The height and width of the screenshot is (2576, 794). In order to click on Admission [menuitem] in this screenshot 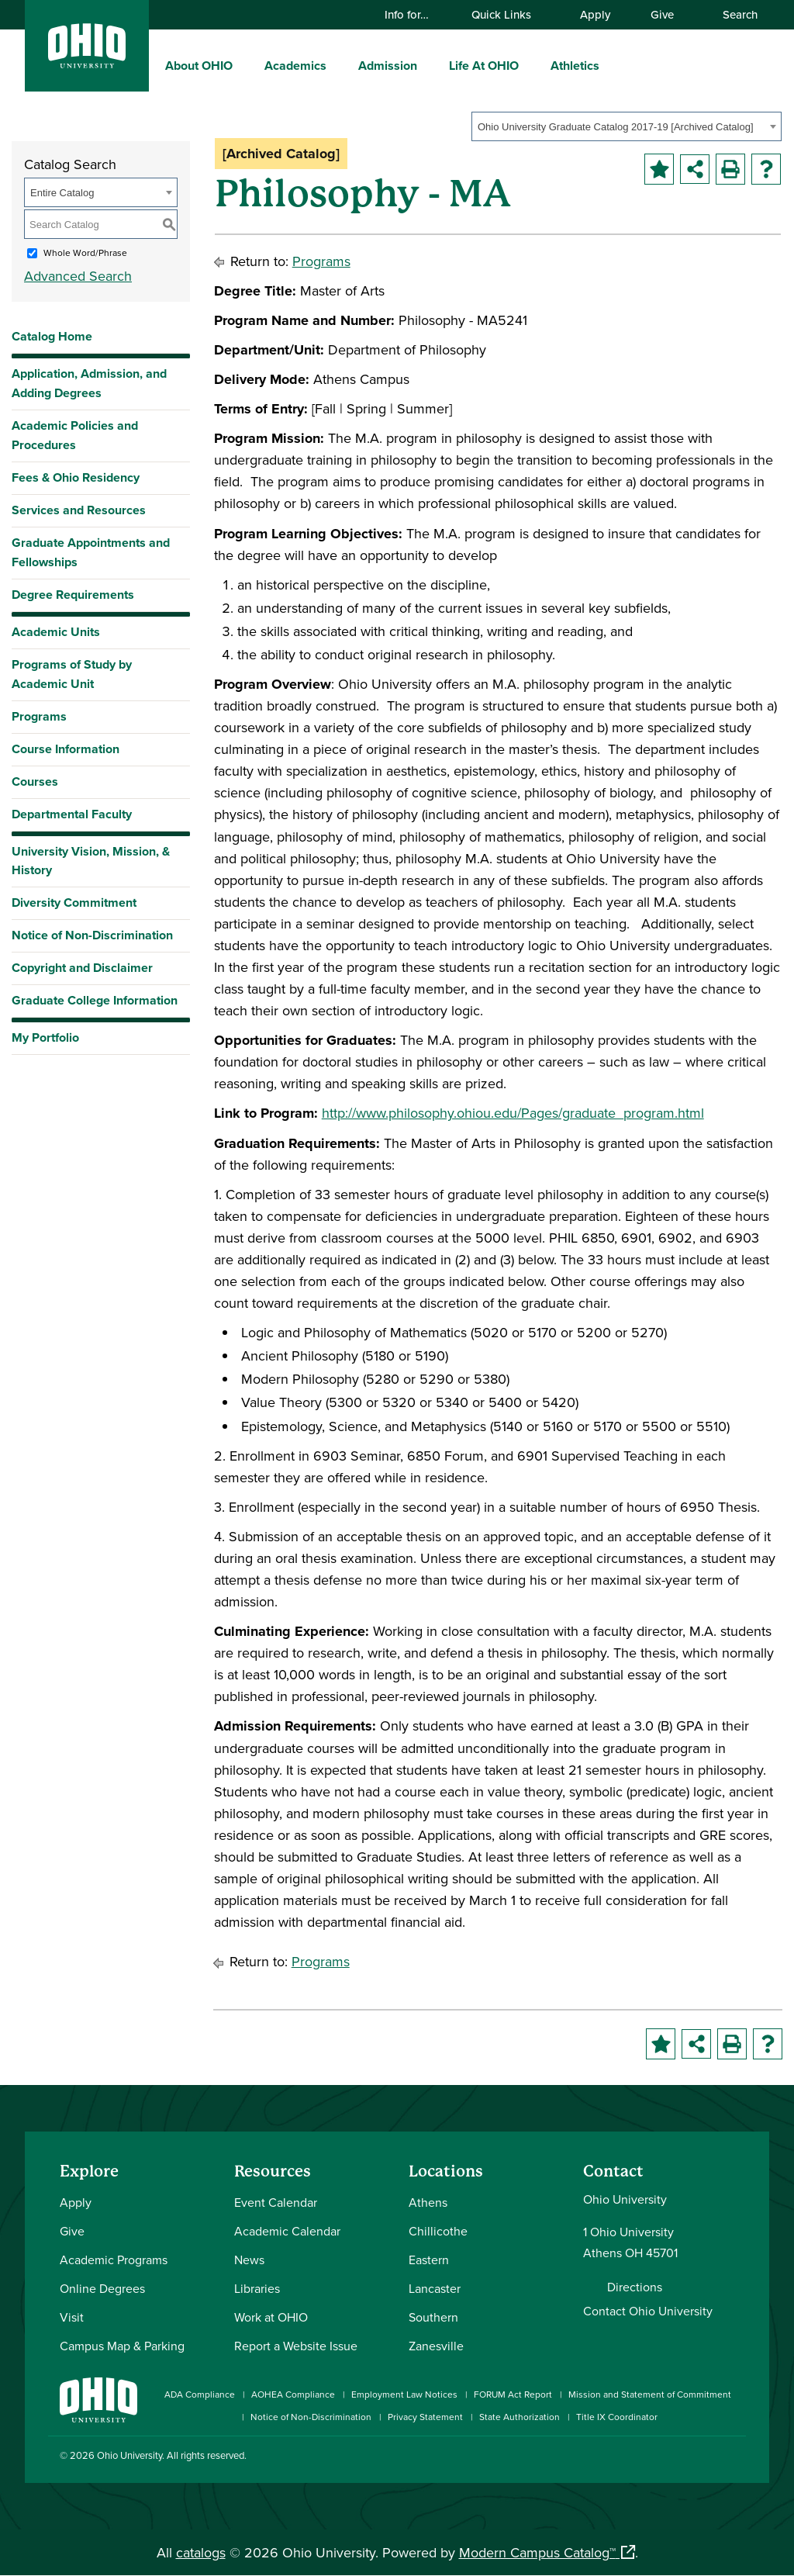, I will do `click(387, 65)`.